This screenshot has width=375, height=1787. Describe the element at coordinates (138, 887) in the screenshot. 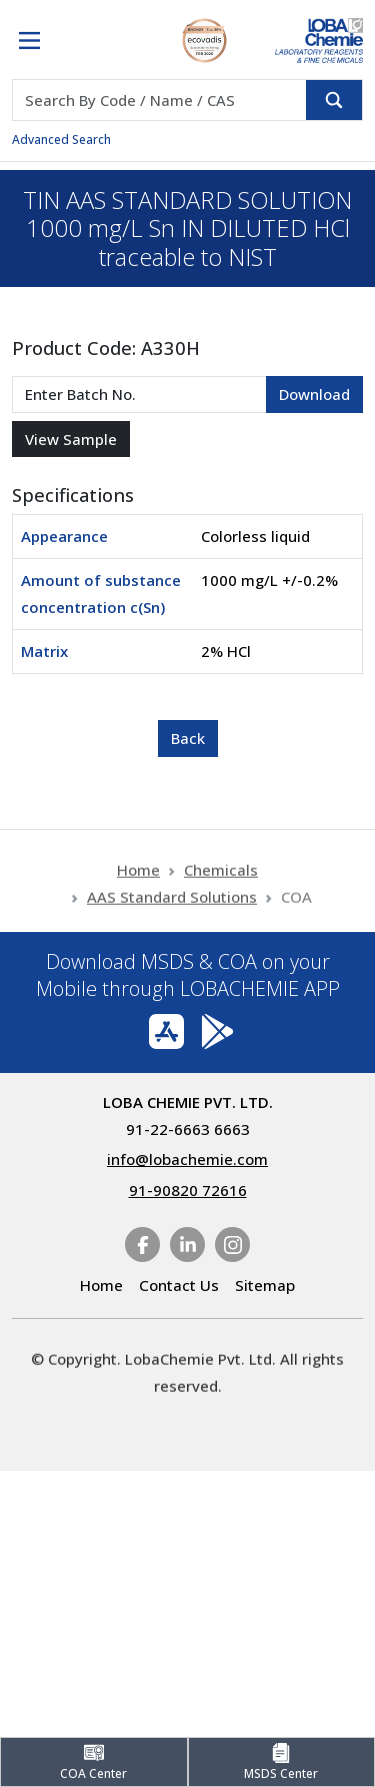

I see `Home` at that location.